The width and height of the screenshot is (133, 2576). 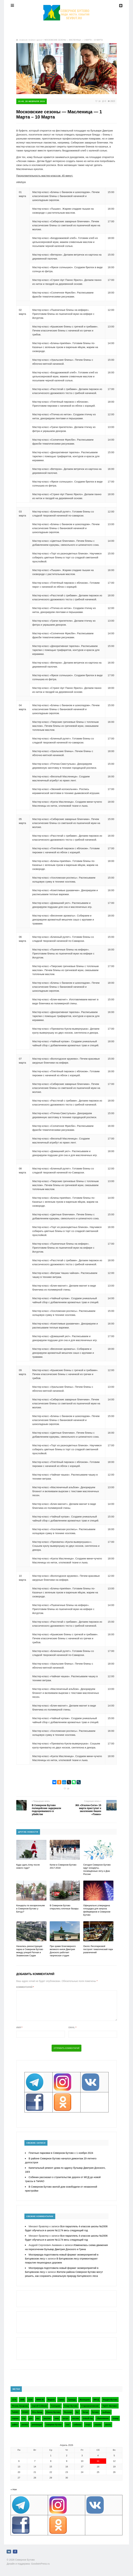 I want to click on реновация [реновация (3 элемента)], so click(x=37, y=2424).